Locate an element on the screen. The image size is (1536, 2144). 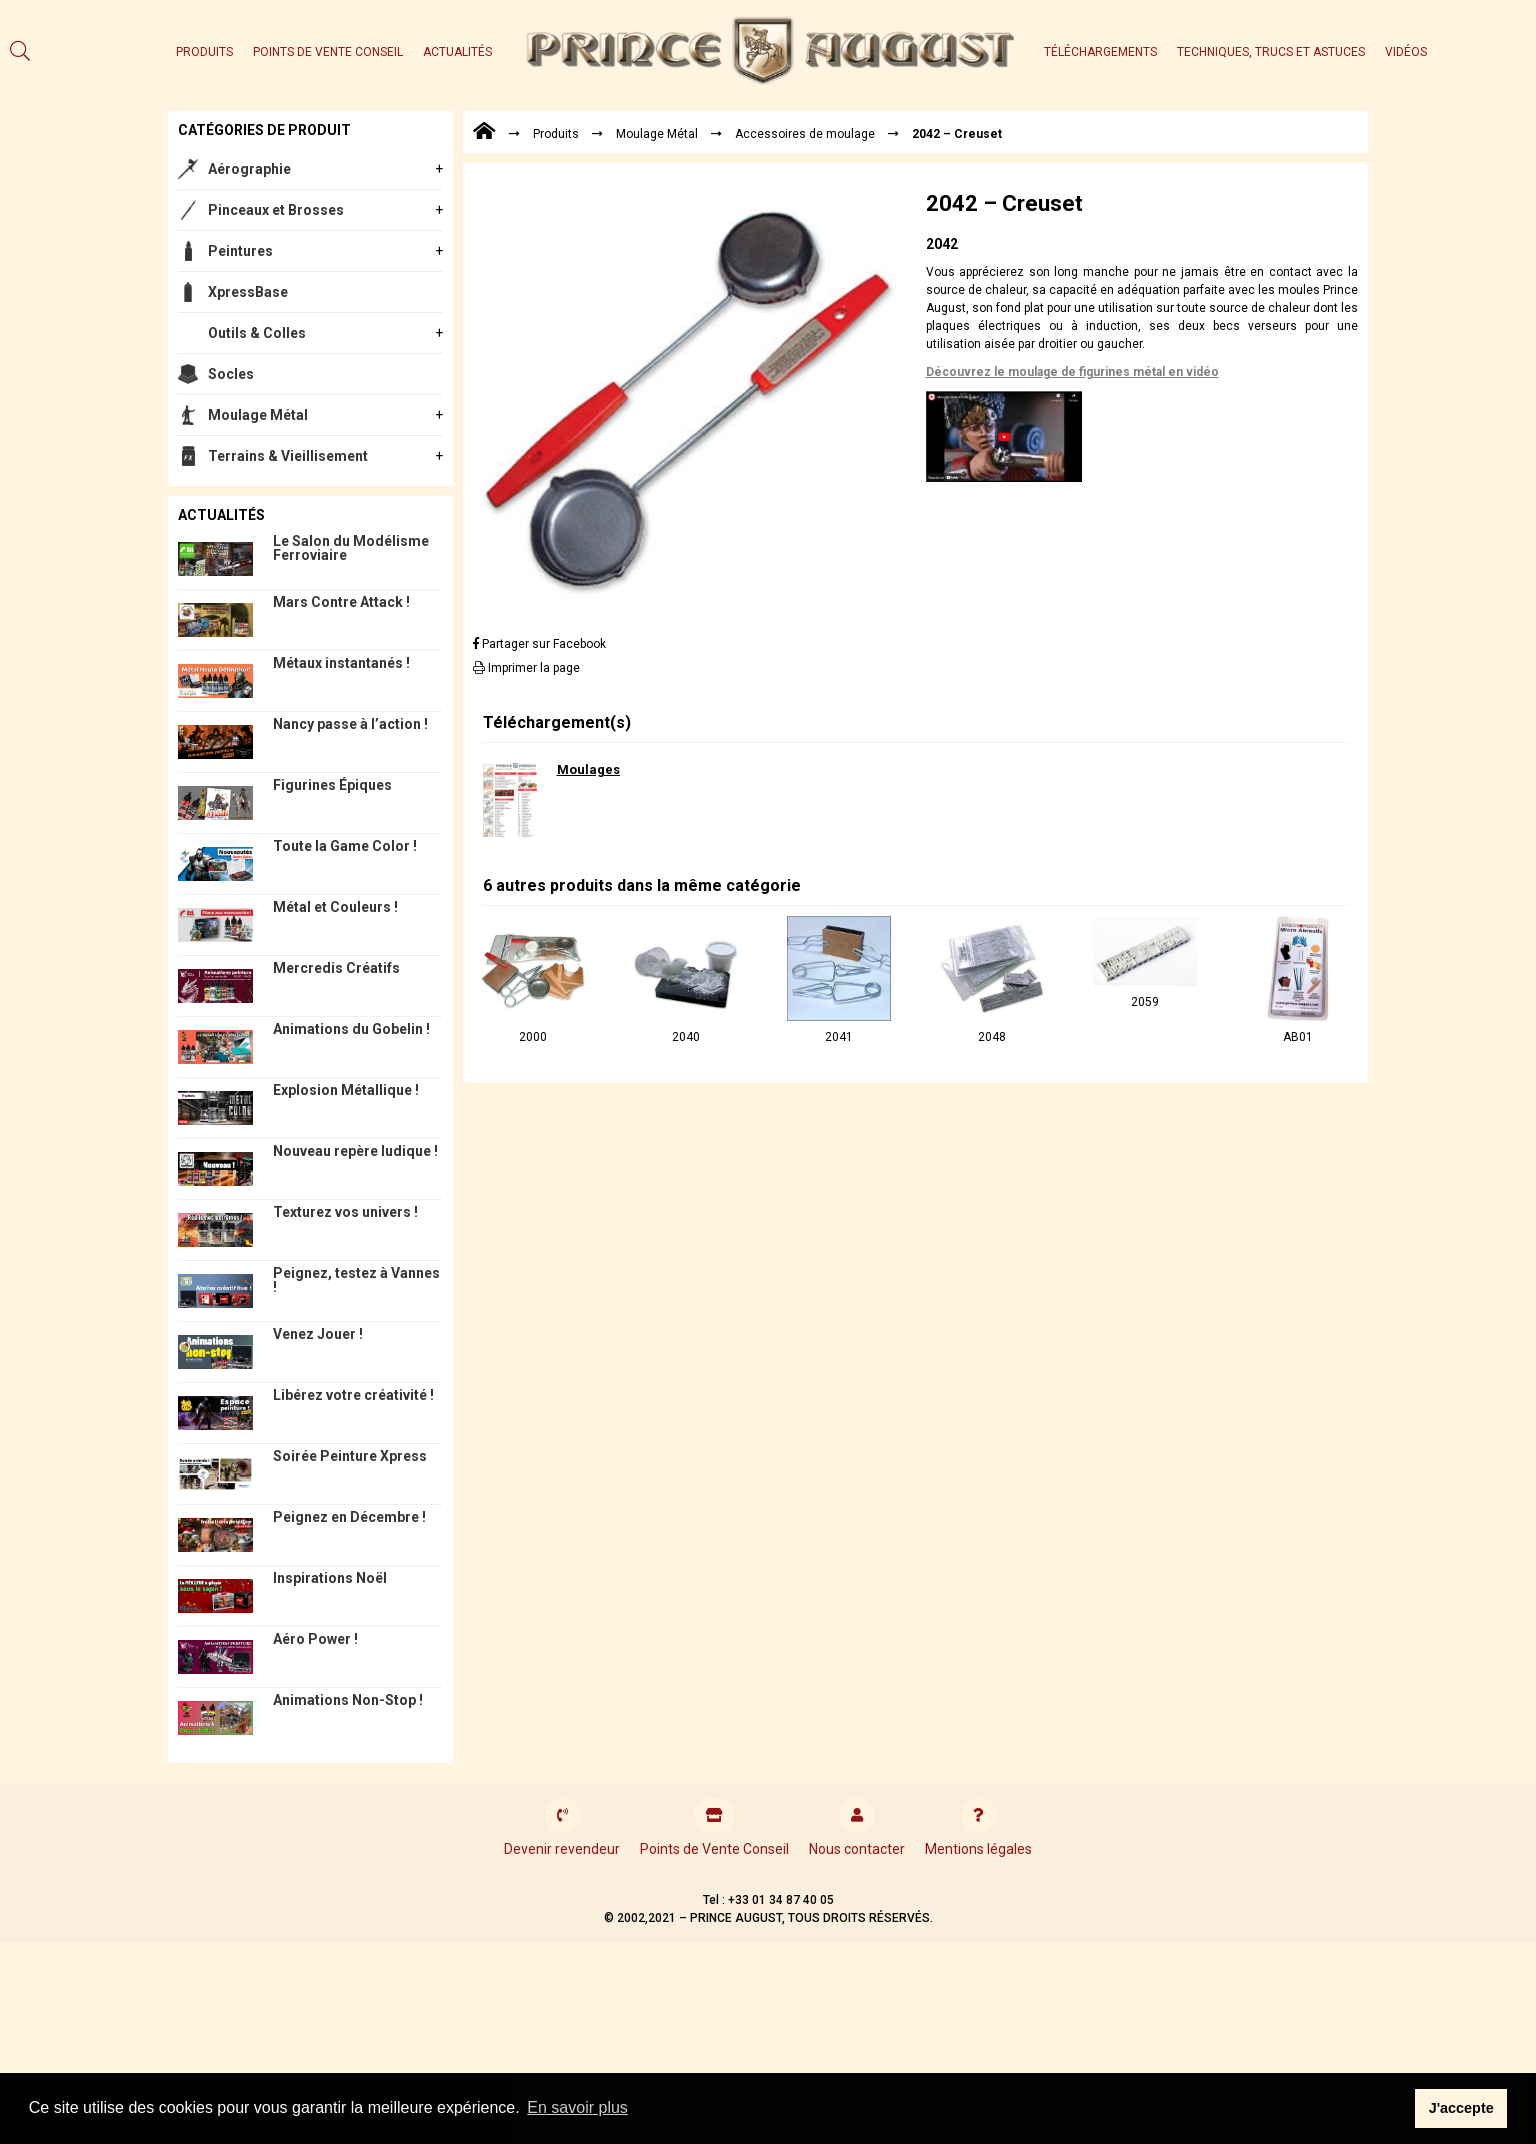
Découvrez le moulage de figurines métal en vidéo is located at coordinates (1072, 372).